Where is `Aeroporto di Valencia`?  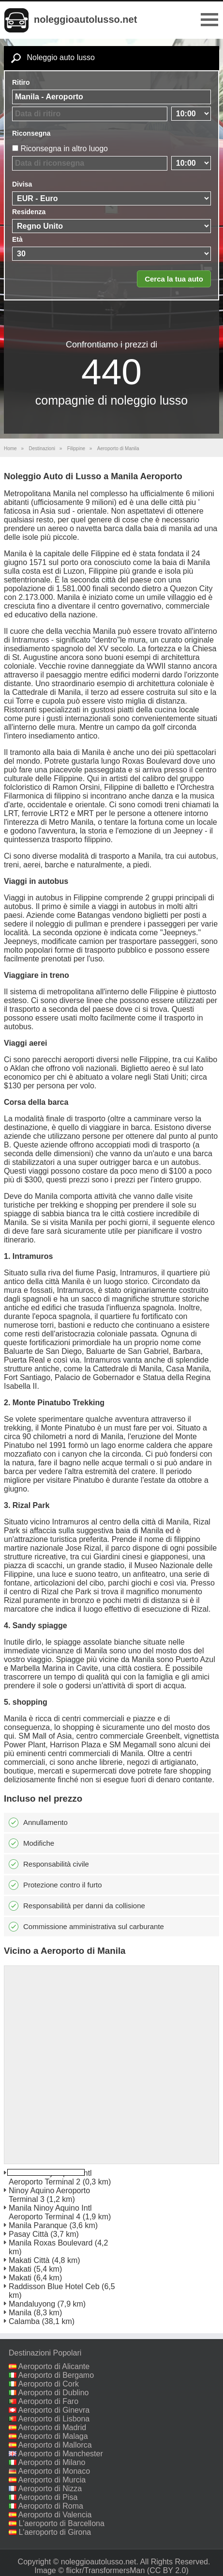 Aeroporto di Valencia is located at coordinates (55, 2515).